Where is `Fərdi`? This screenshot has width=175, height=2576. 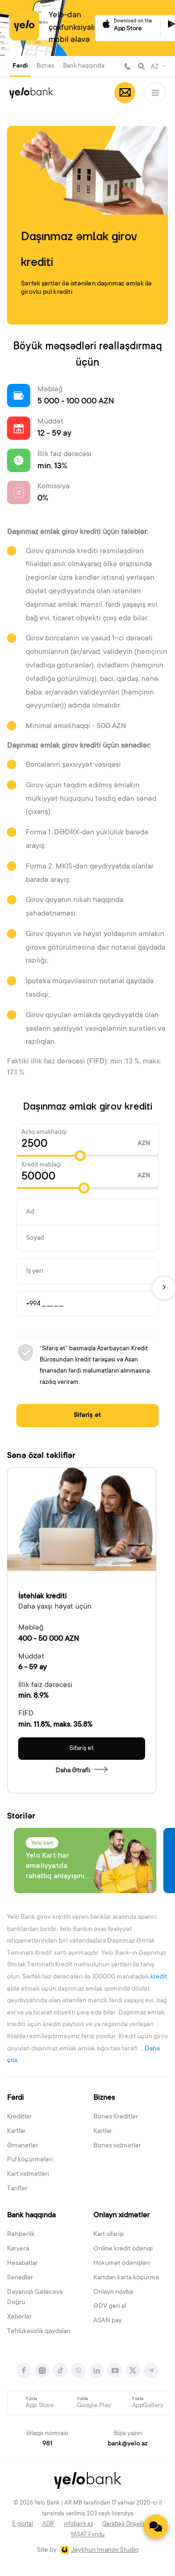 Fərdi is located at coordinates (20, 66).